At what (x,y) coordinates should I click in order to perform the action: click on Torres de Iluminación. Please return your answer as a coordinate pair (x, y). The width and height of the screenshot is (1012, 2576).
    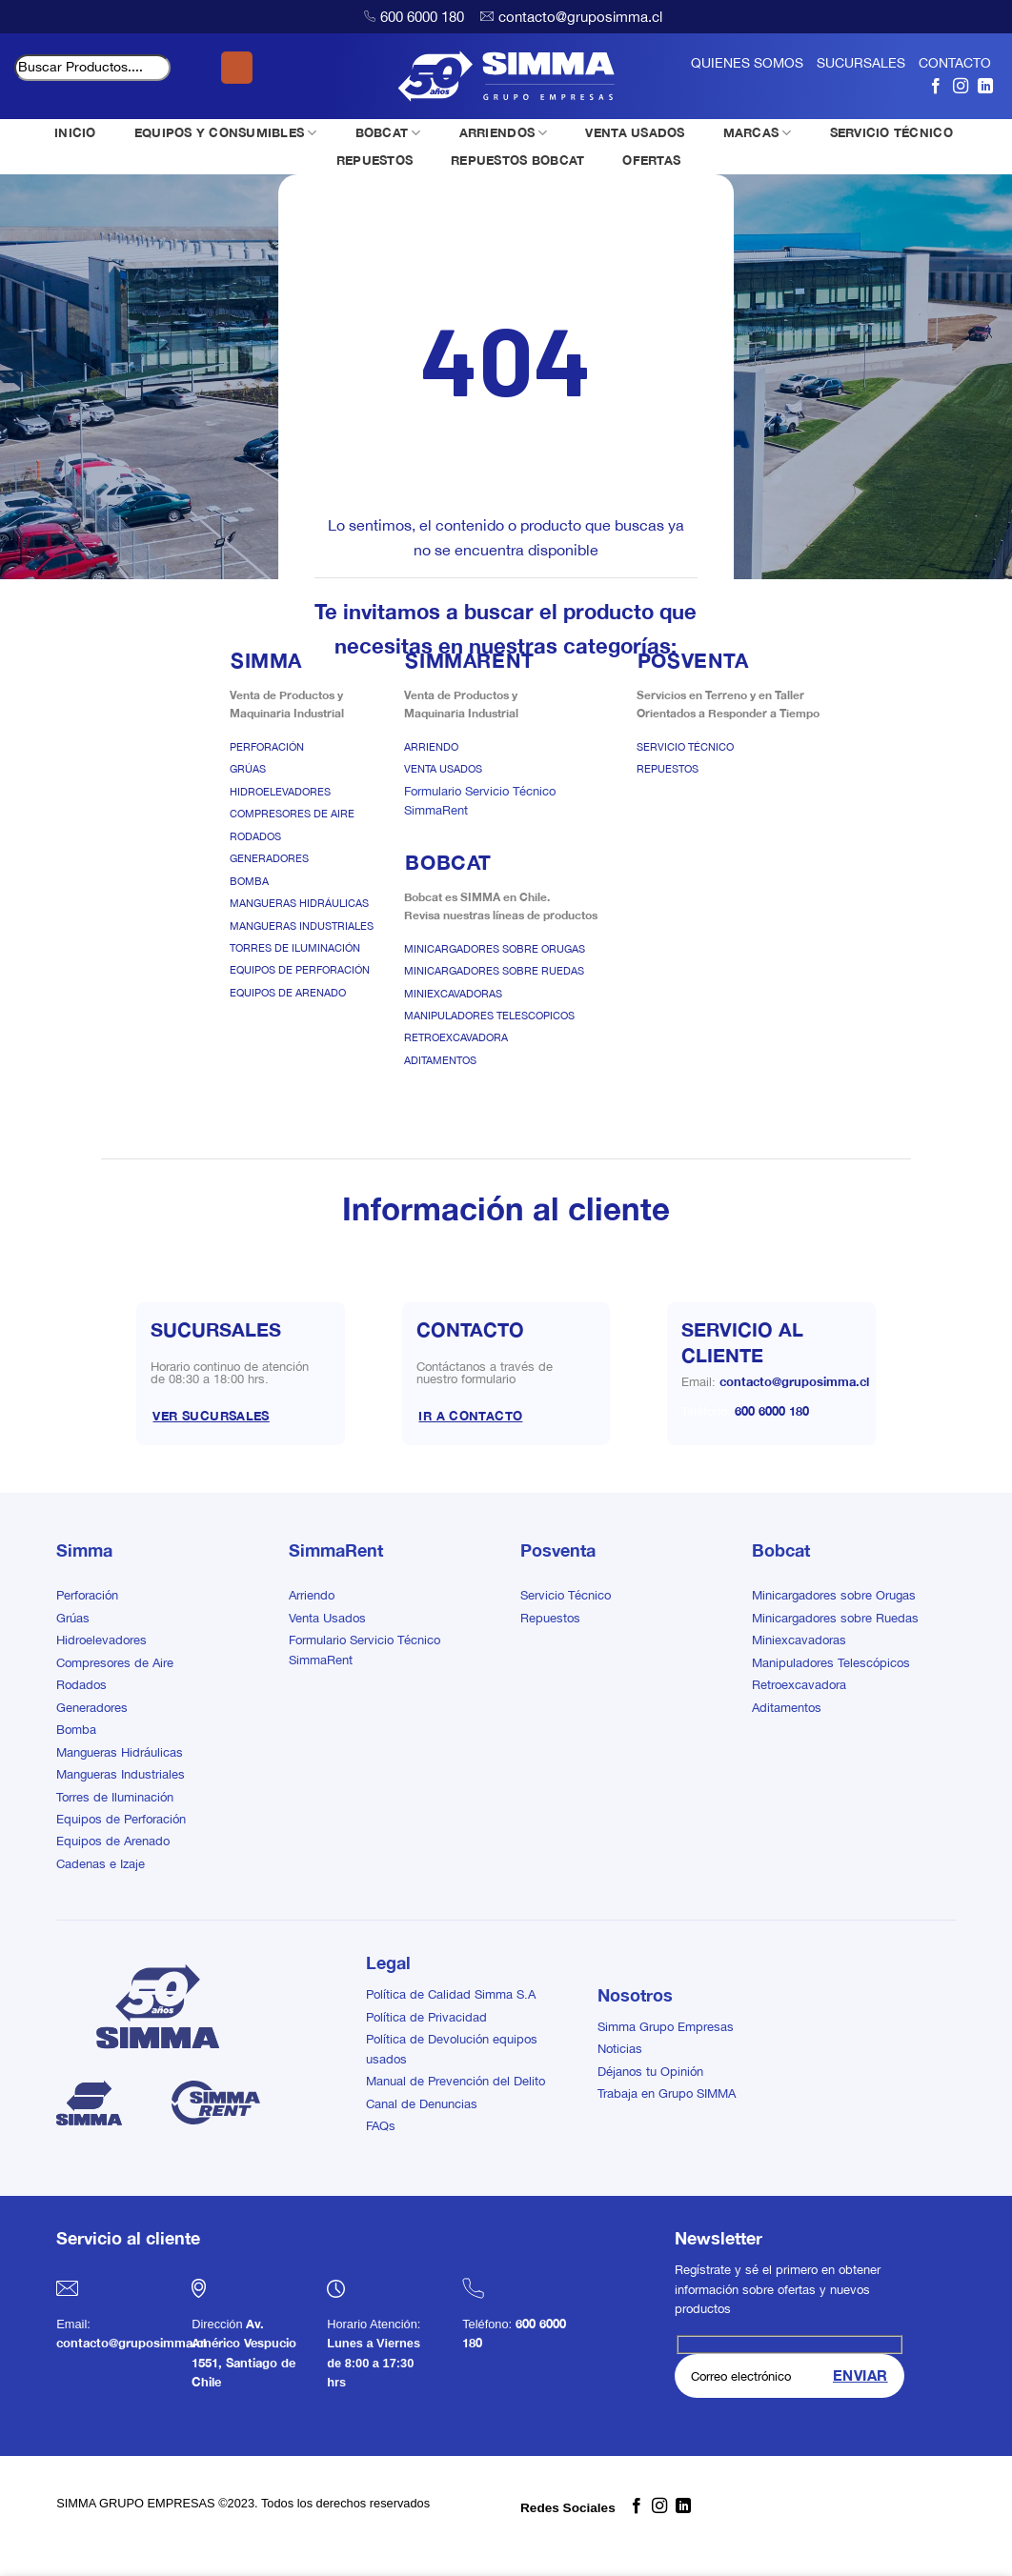
    Looking at the image, I should click on (295, 948).